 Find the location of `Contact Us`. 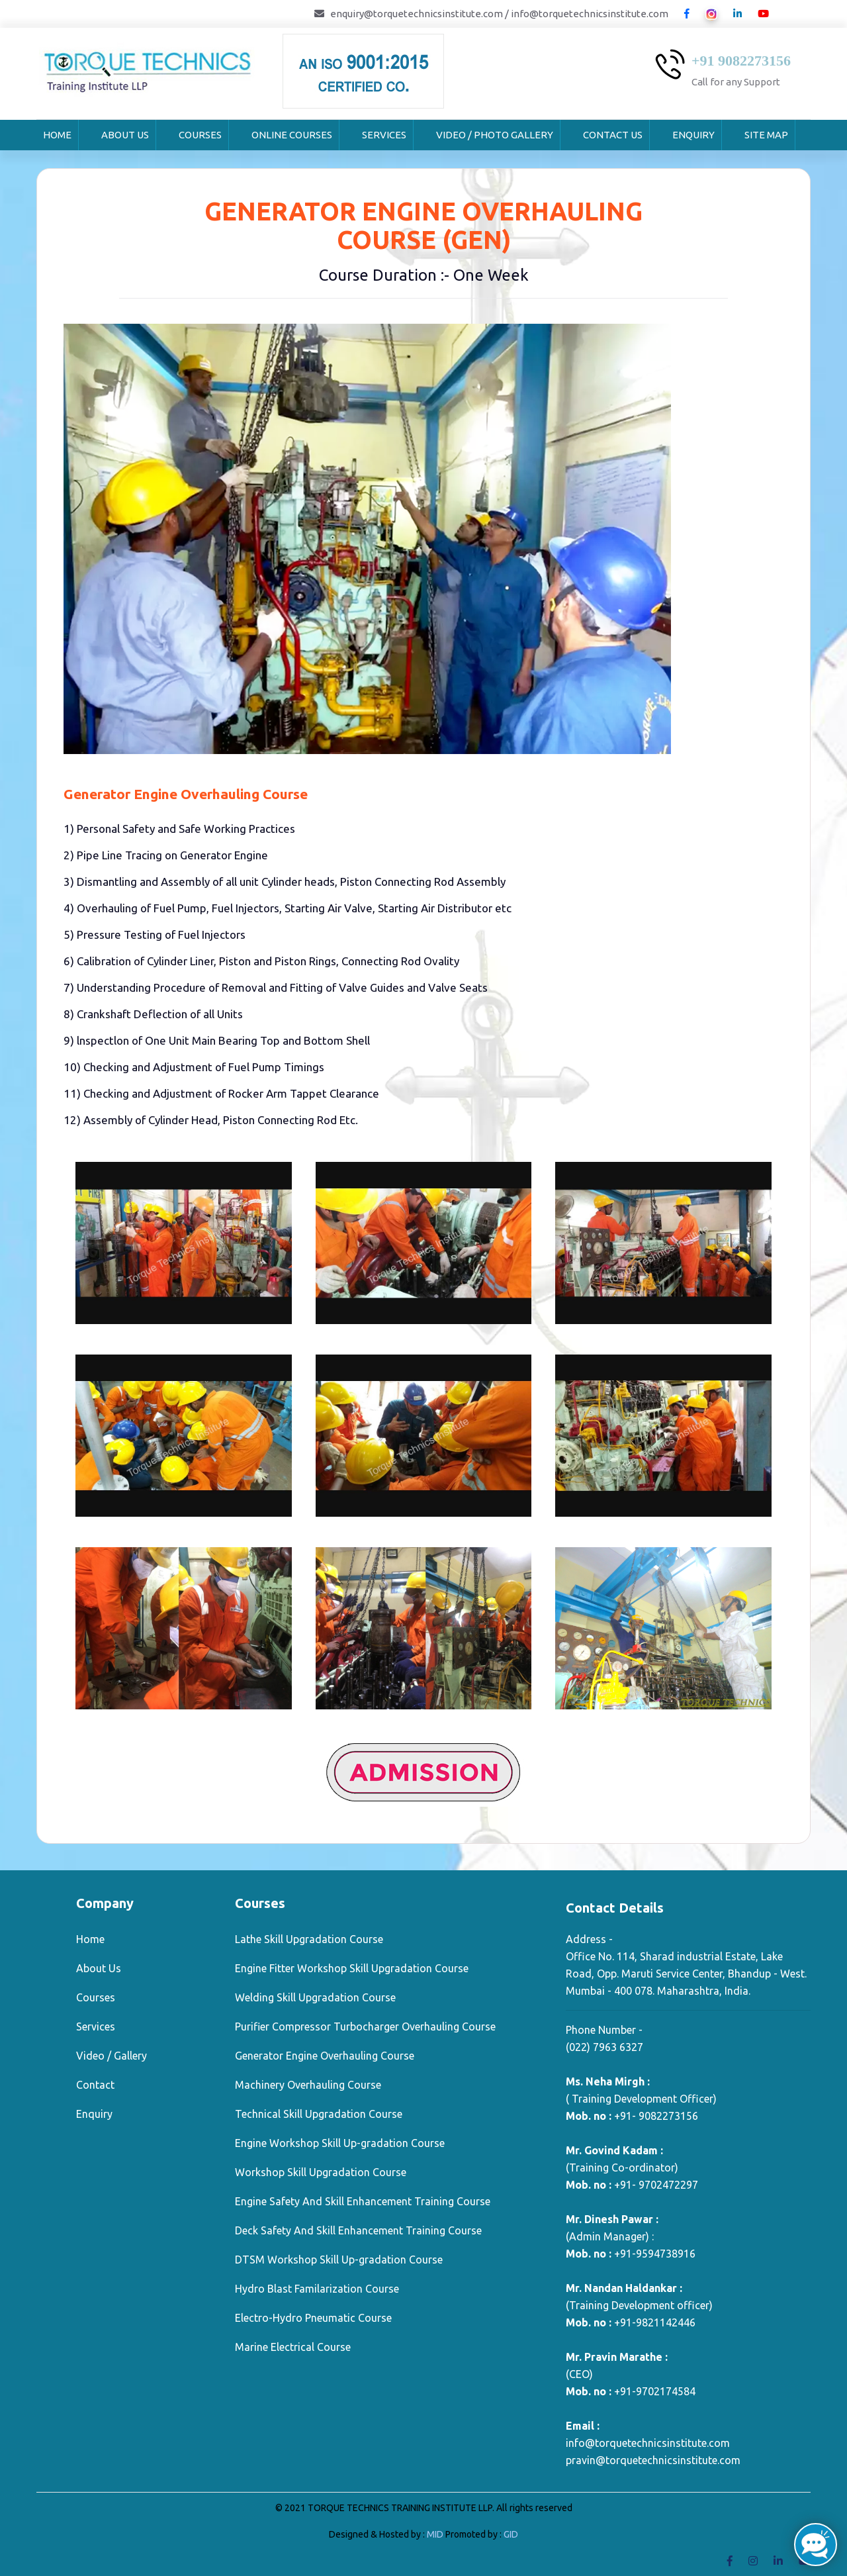

Contact Us is located at coordinates (613, 134).